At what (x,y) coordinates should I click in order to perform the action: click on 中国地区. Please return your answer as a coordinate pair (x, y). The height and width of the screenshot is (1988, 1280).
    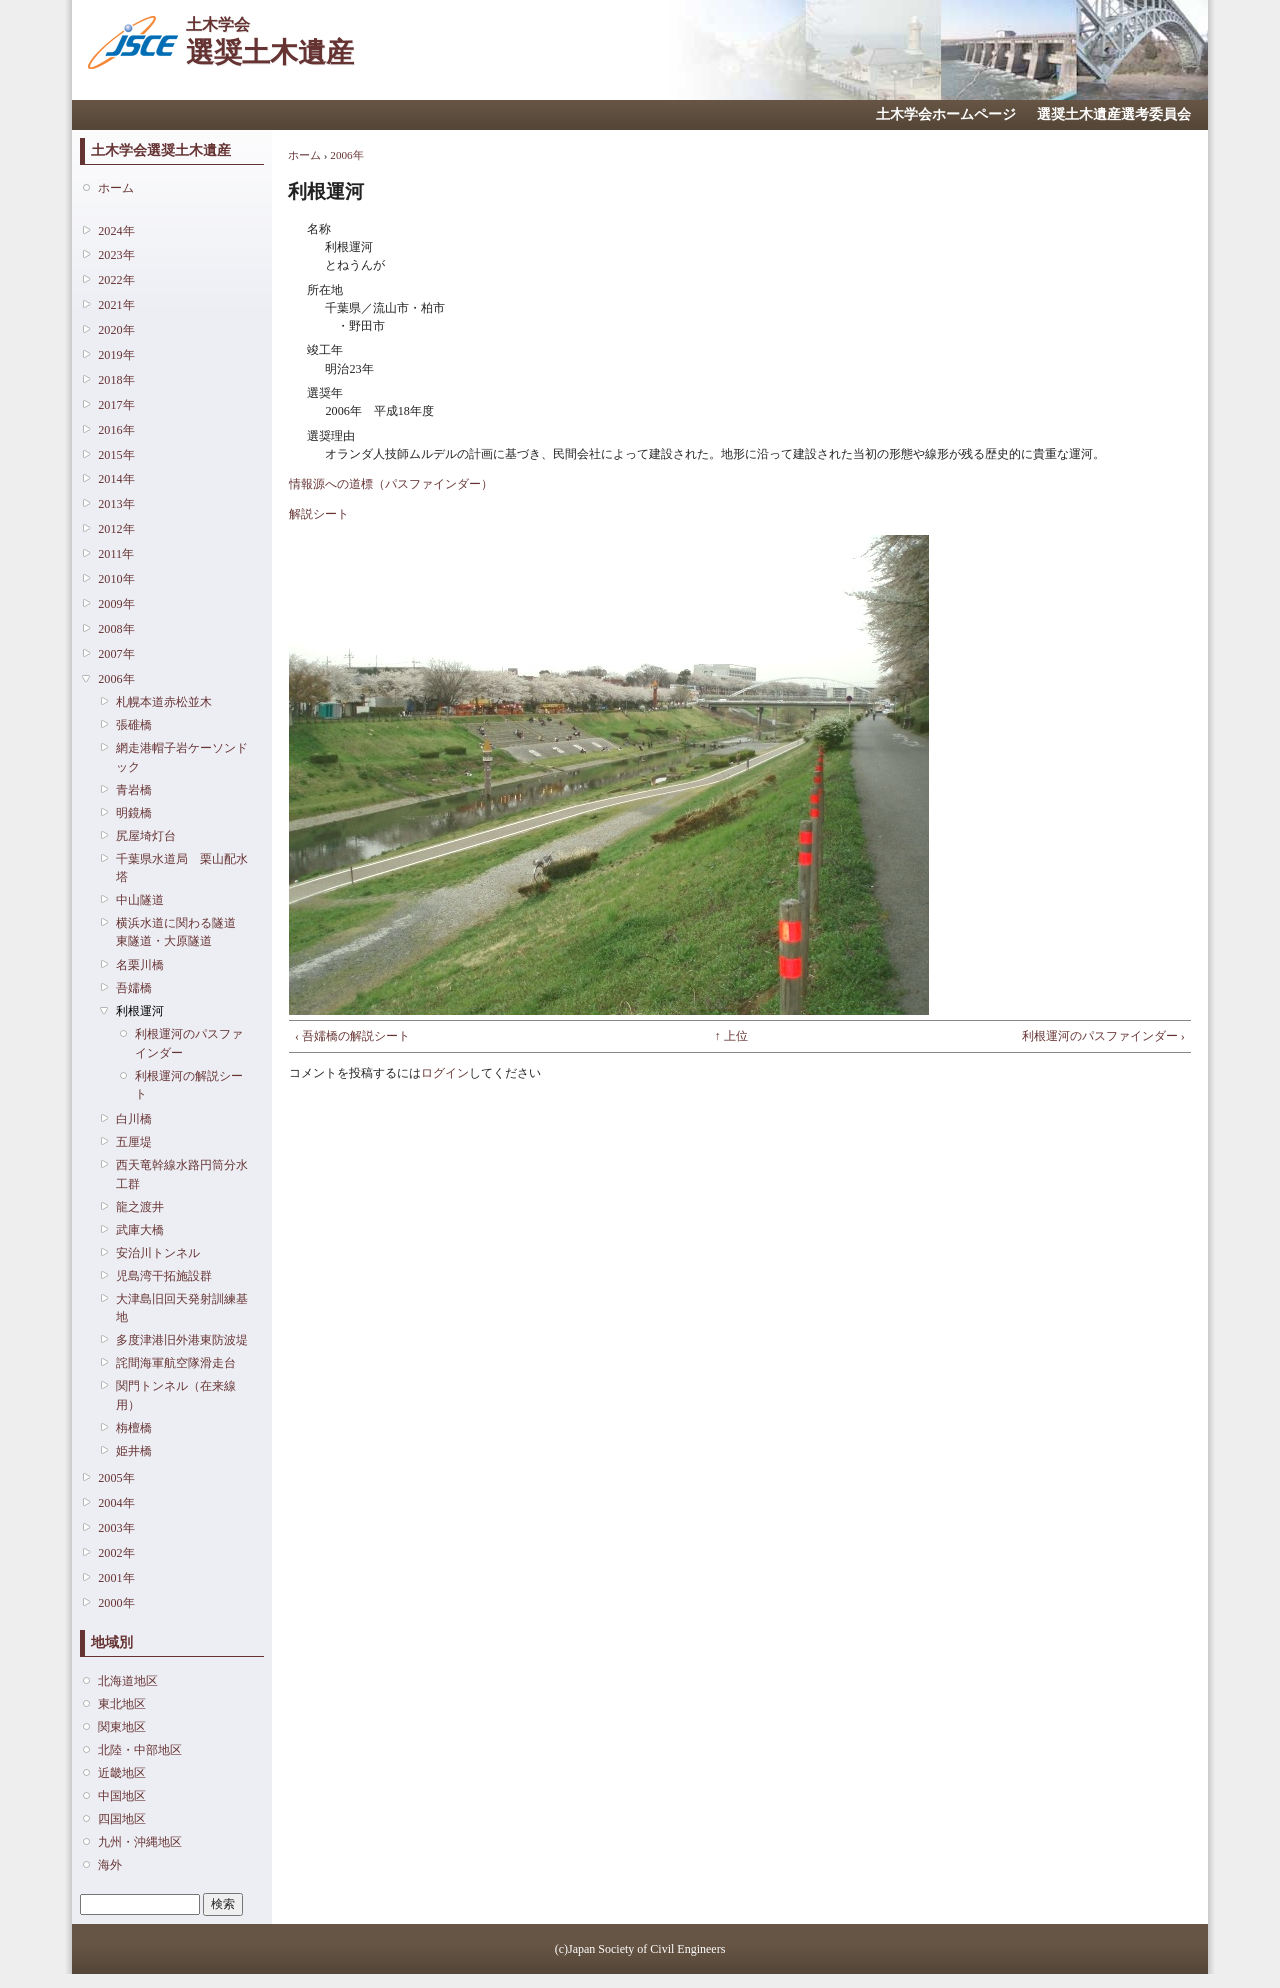
    Looking at the image, I should click on (122, 1796).